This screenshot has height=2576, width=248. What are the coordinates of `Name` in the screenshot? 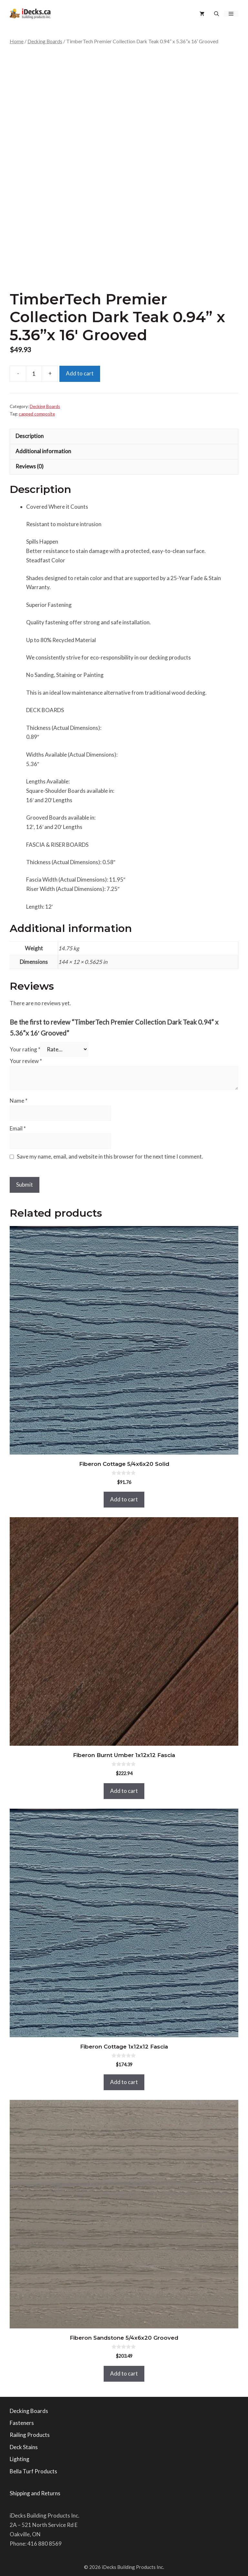 It's located at (18, 1100).